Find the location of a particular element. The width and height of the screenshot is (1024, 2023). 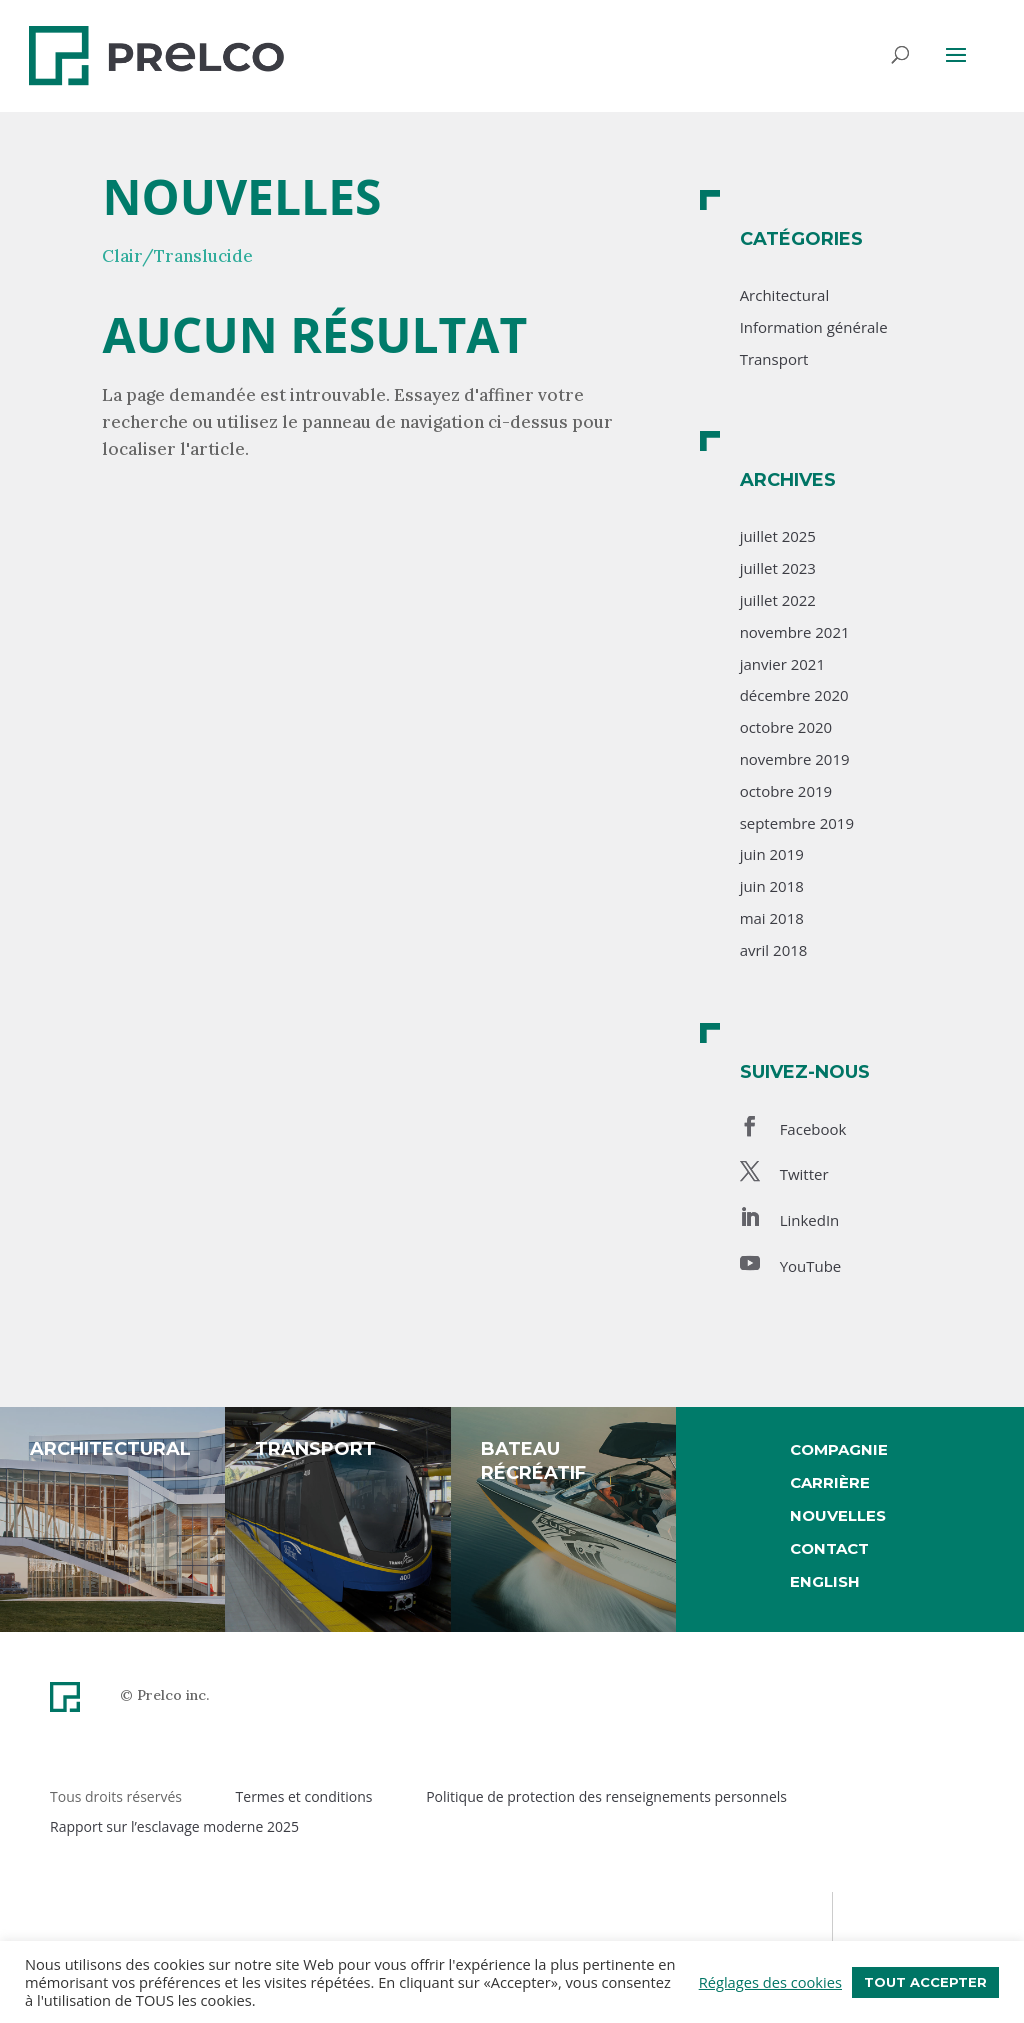

Réglages des cookies [button] is located at coordinates (770, 1982).